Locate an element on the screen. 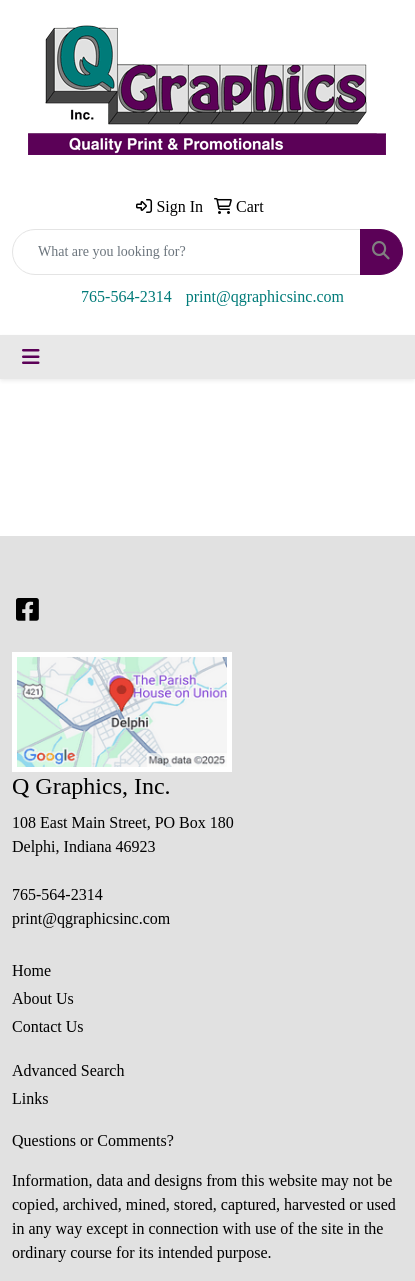 Image resolution: width=415 pixels, height=1281 pixels. print@qgraphicsinc.com is located at coordinates (265, 296).